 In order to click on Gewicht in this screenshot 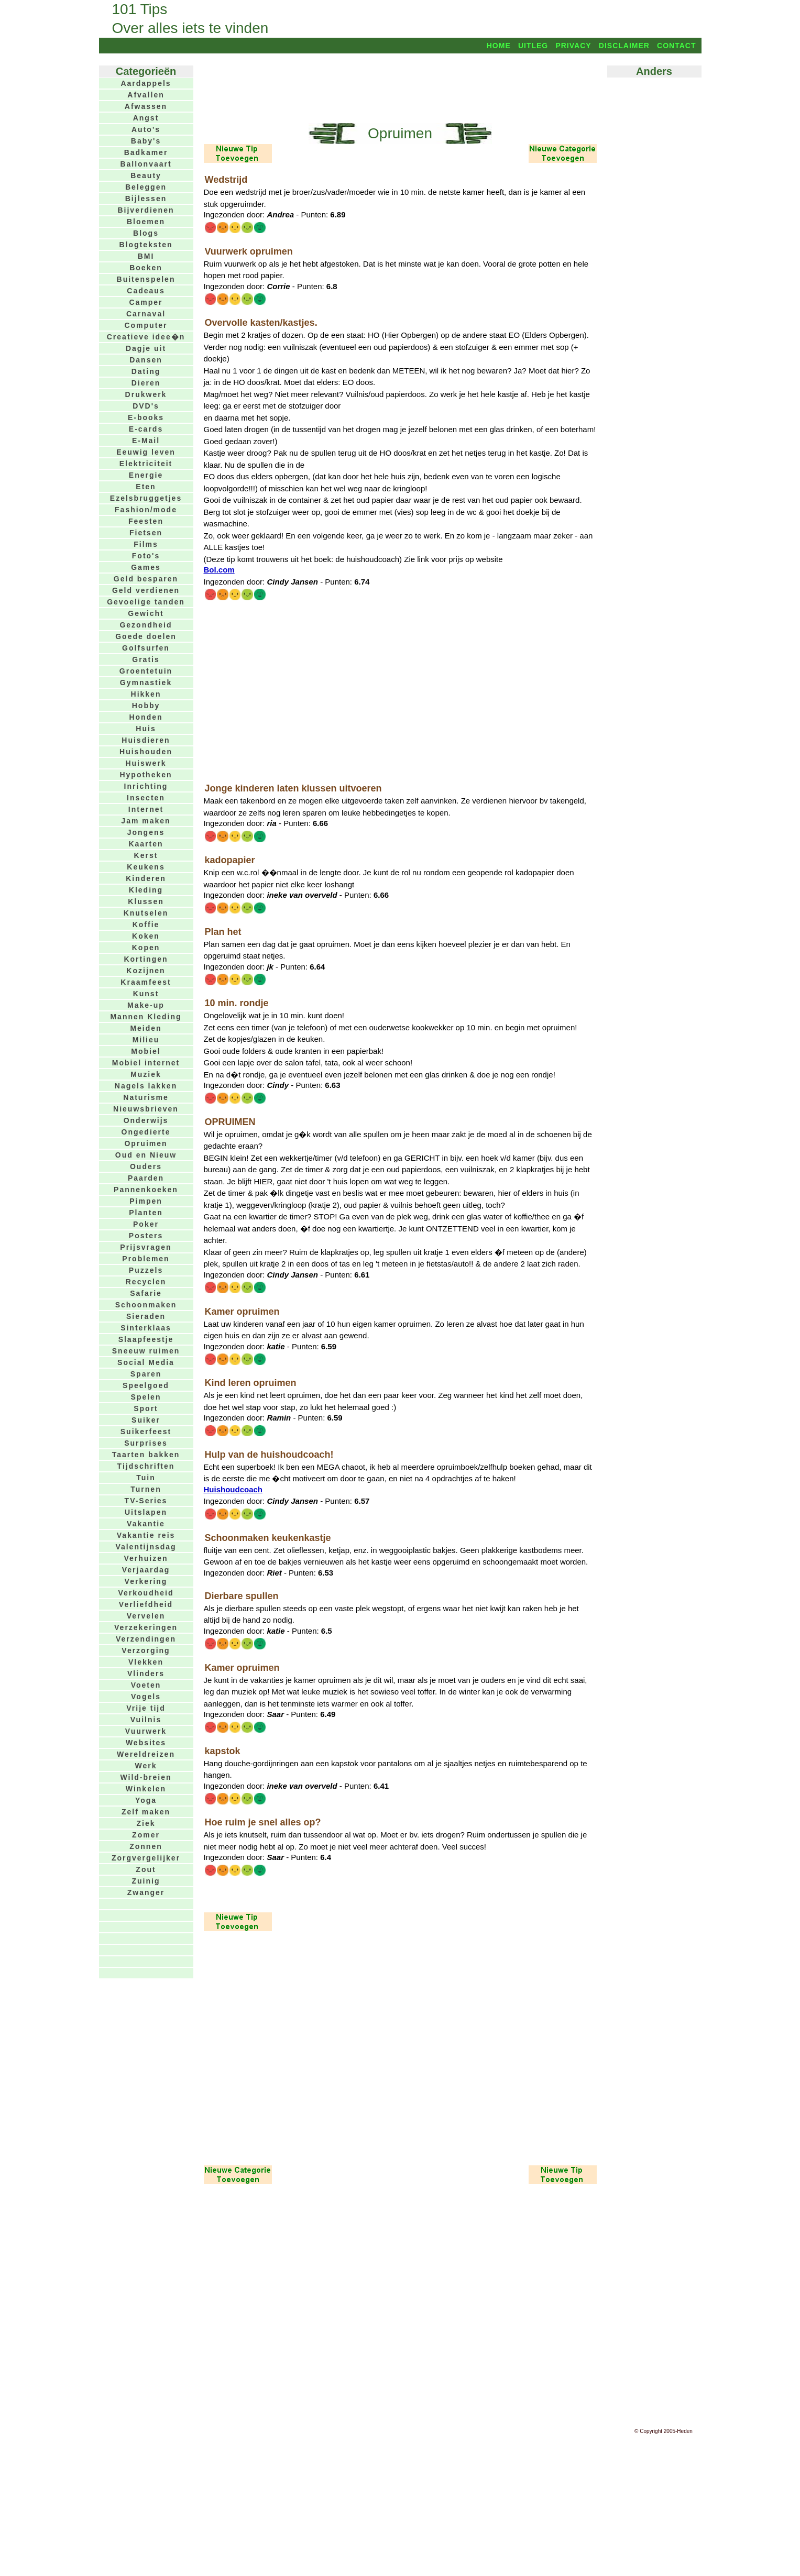, I will do `click(145, 613)`.